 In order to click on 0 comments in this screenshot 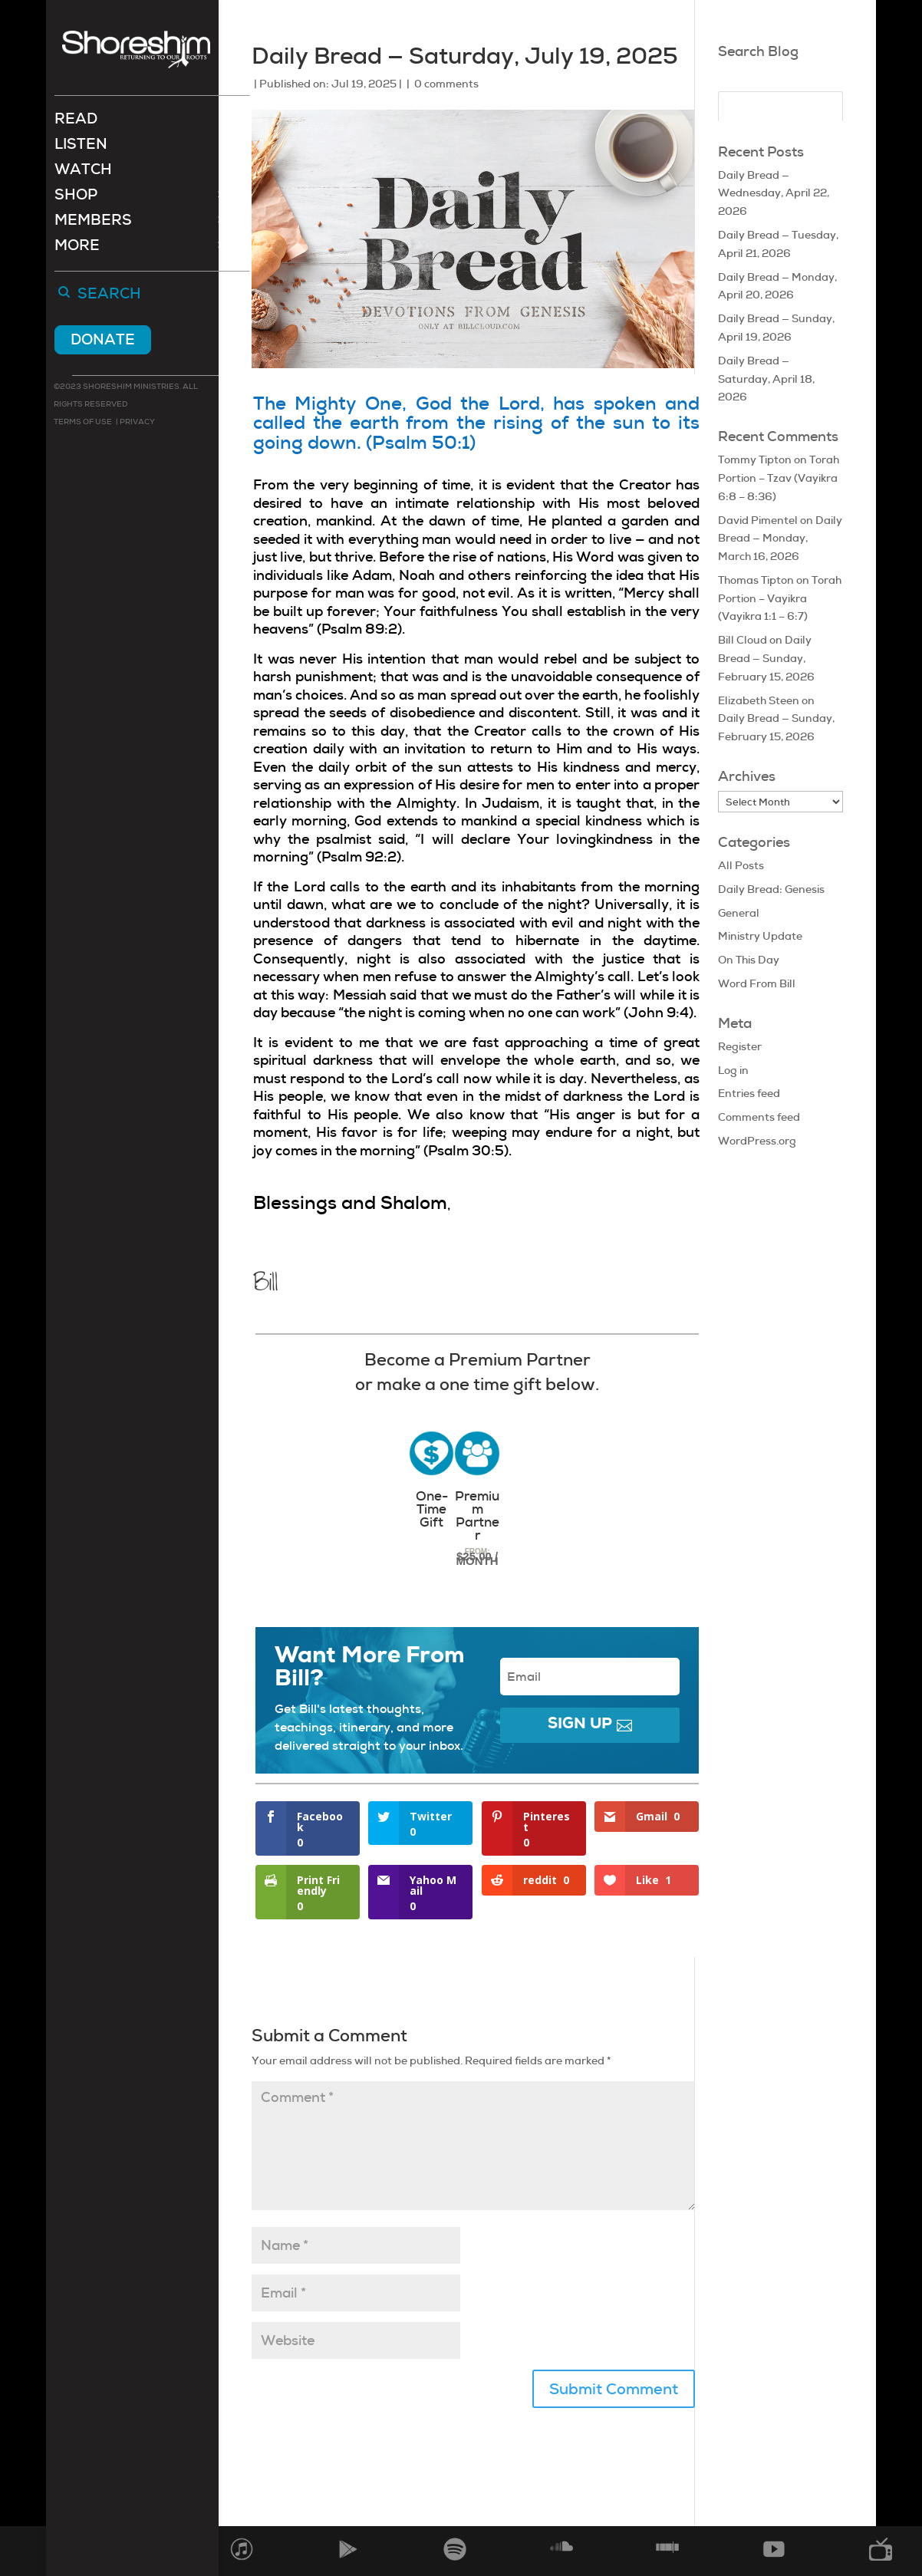, I will do `click(446, 84)`.